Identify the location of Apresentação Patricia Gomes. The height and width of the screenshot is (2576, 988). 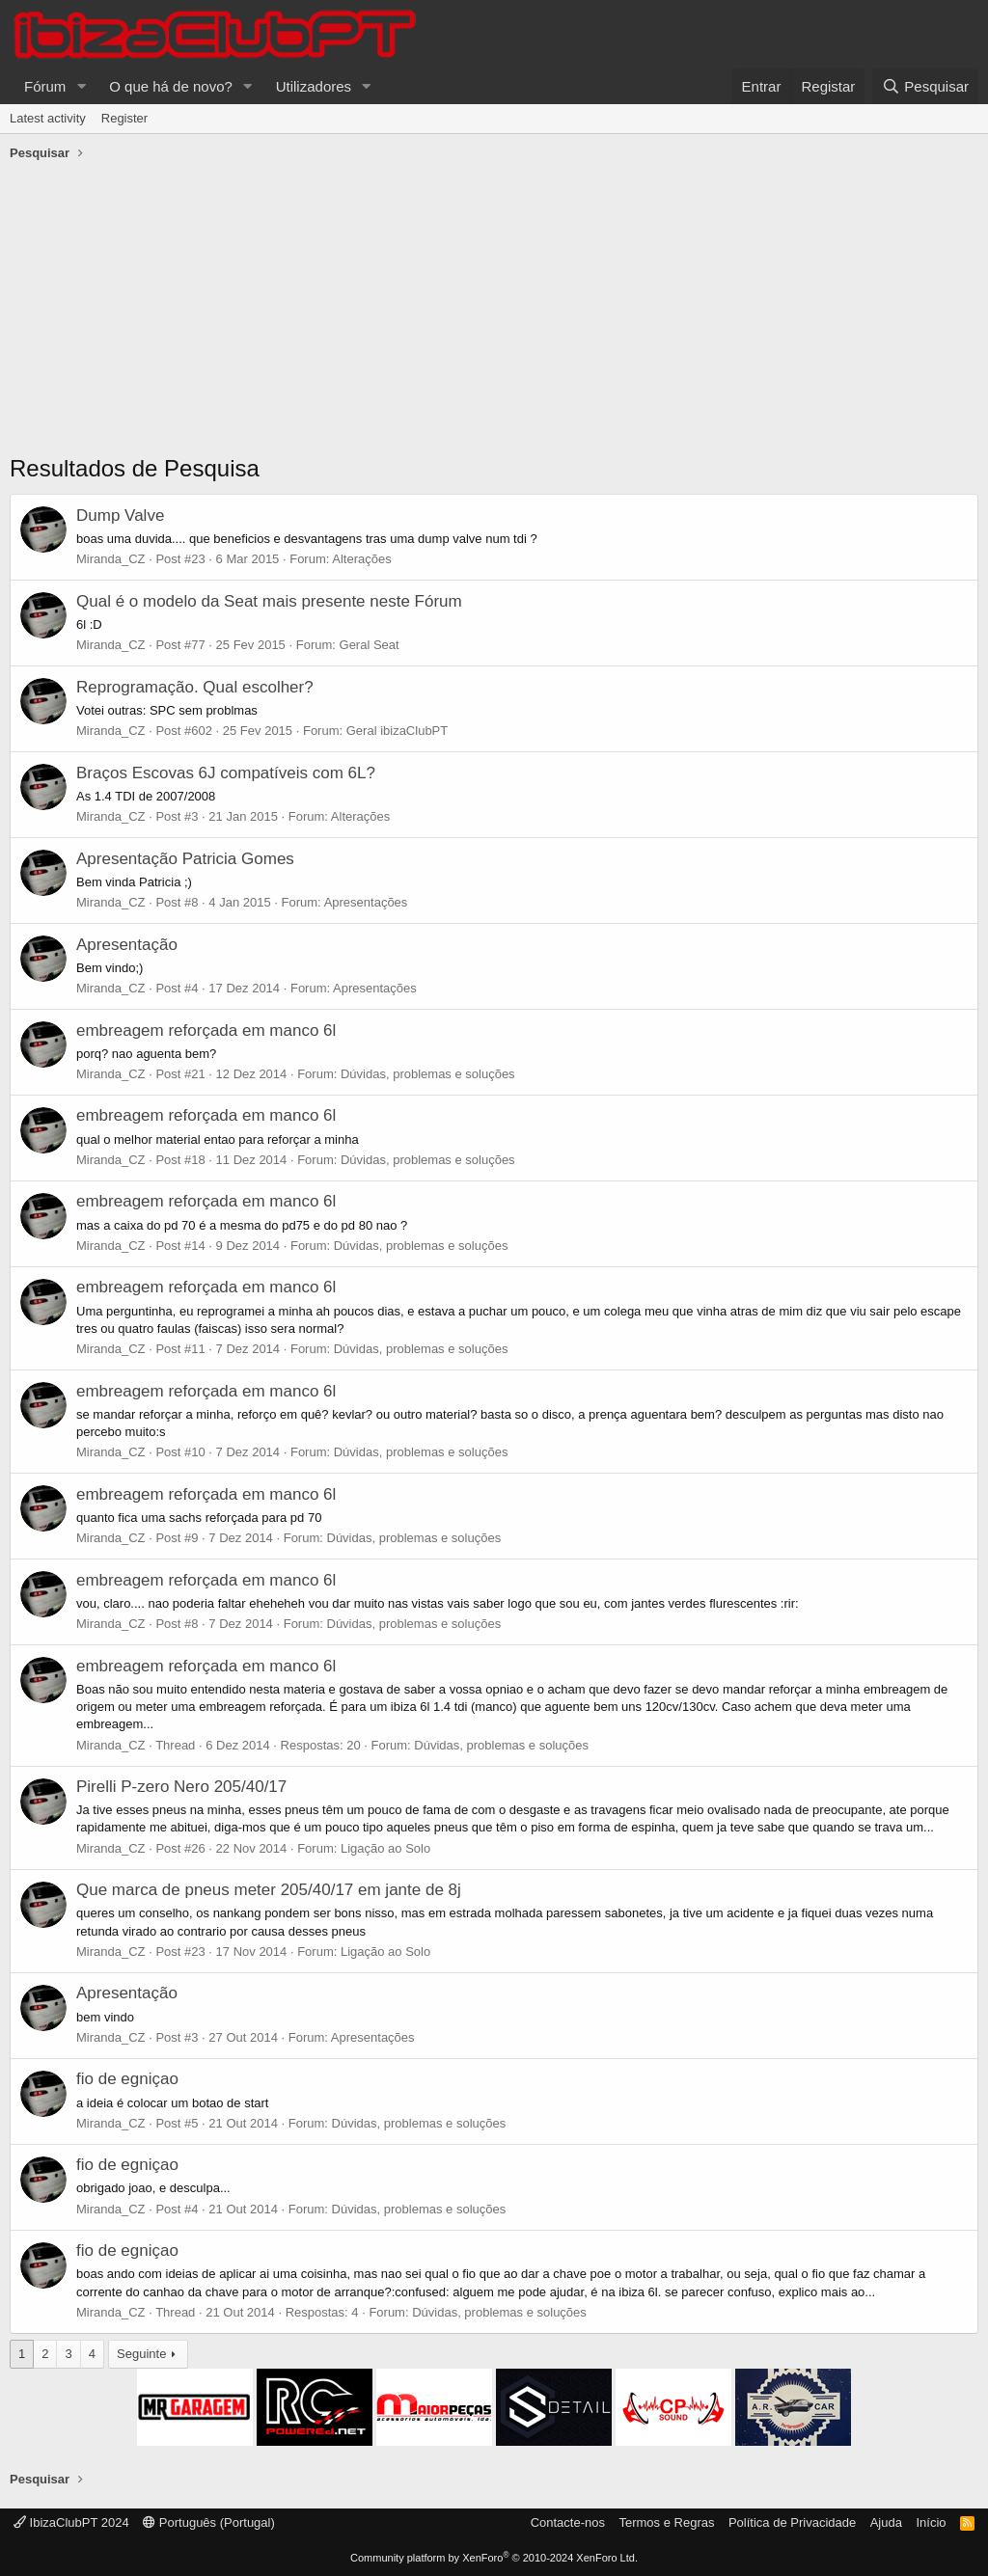
(185, 859).